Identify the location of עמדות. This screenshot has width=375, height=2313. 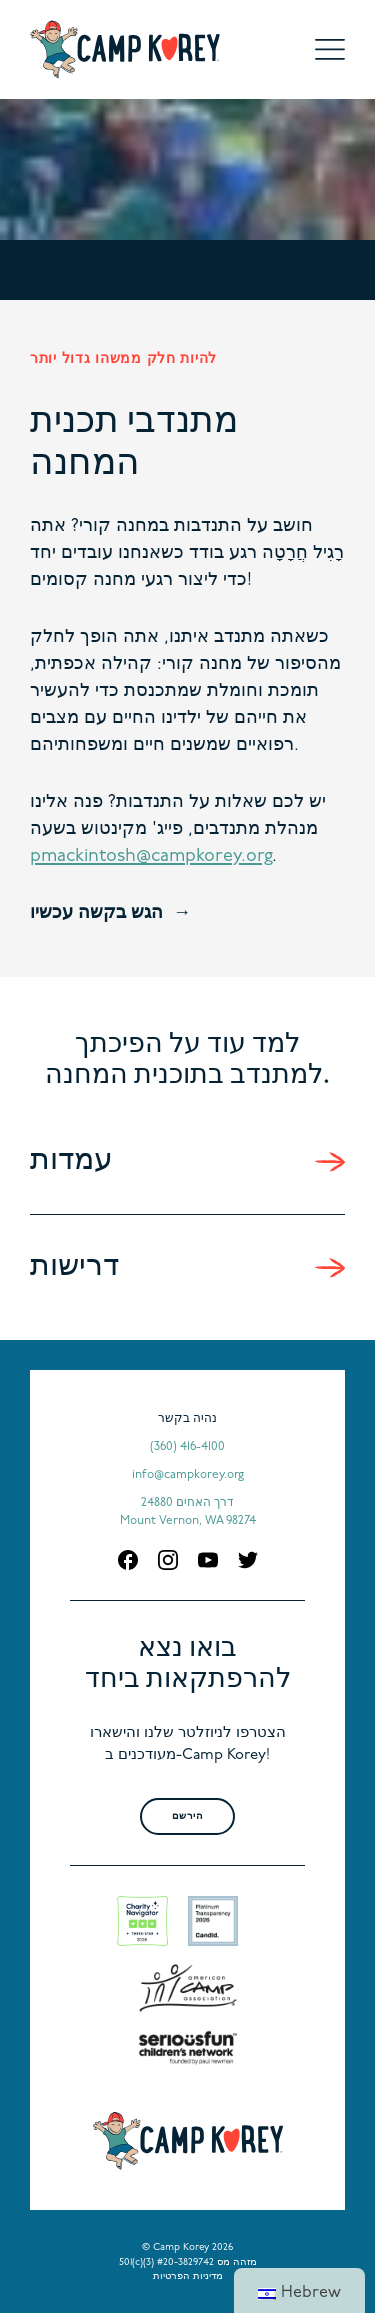
(71, 1161).